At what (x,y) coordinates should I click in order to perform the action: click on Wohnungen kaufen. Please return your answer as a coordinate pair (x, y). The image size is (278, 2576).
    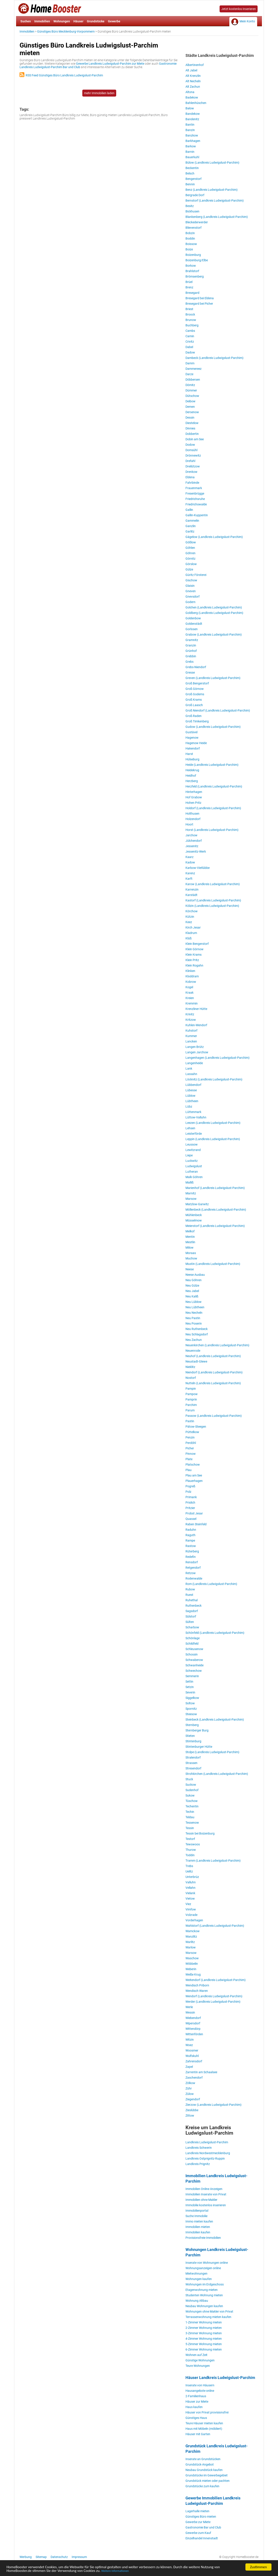
    Looking at the image, I should click on (198, 2279).